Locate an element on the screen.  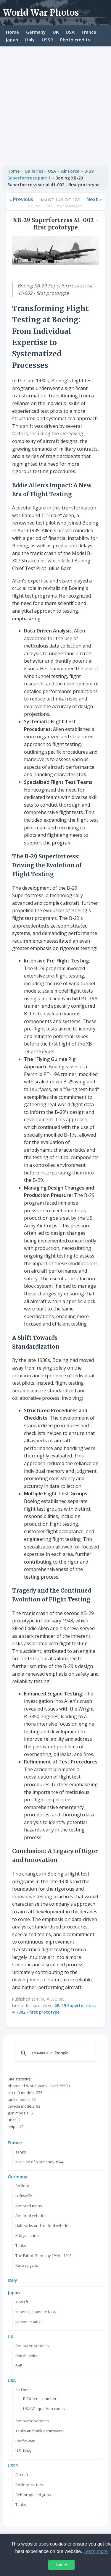
Luftwaffe is located at coordinates (23, 2195).